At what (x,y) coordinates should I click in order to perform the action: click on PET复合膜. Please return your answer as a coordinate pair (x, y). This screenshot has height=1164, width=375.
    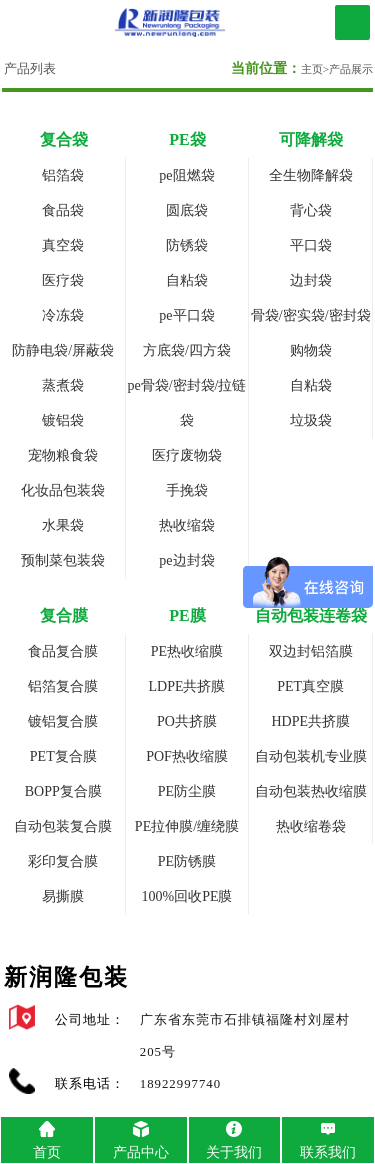
    Looking at the image, I should click on (63, 756).